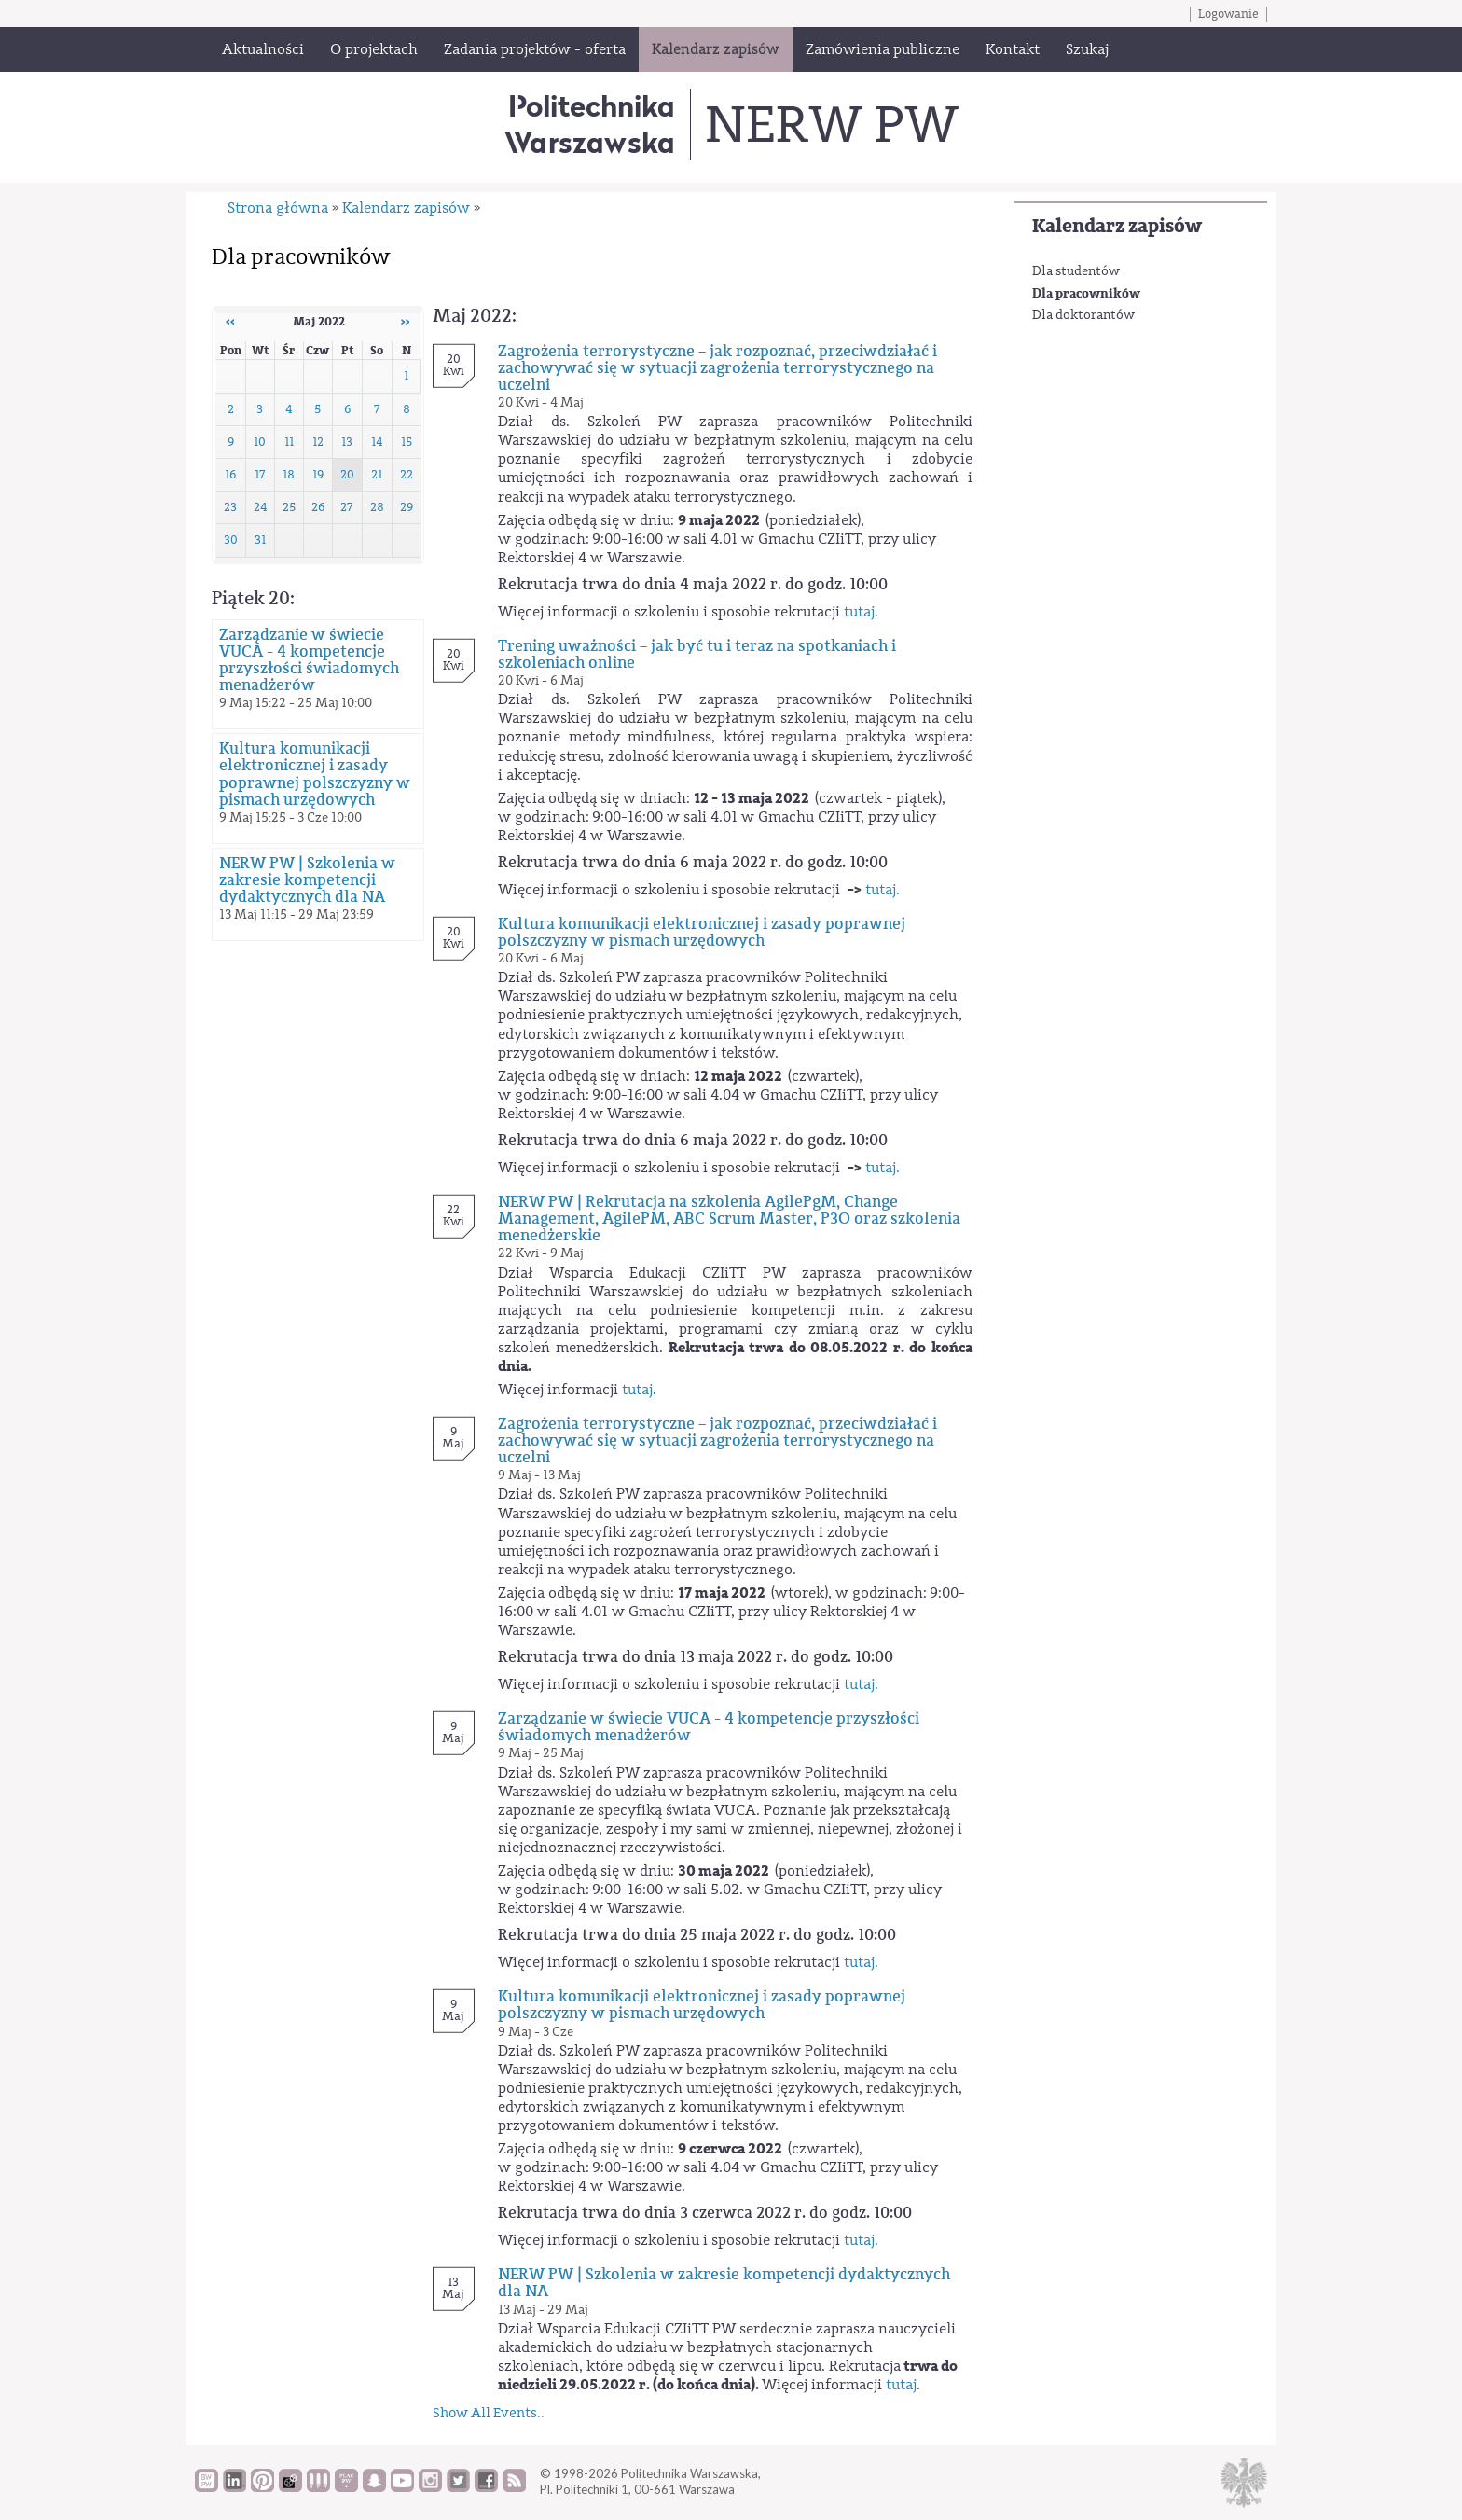  What do you see at coordinates (831, 124) in the screenshot?
I see `NERW PW` at bounding box center [831, 124].